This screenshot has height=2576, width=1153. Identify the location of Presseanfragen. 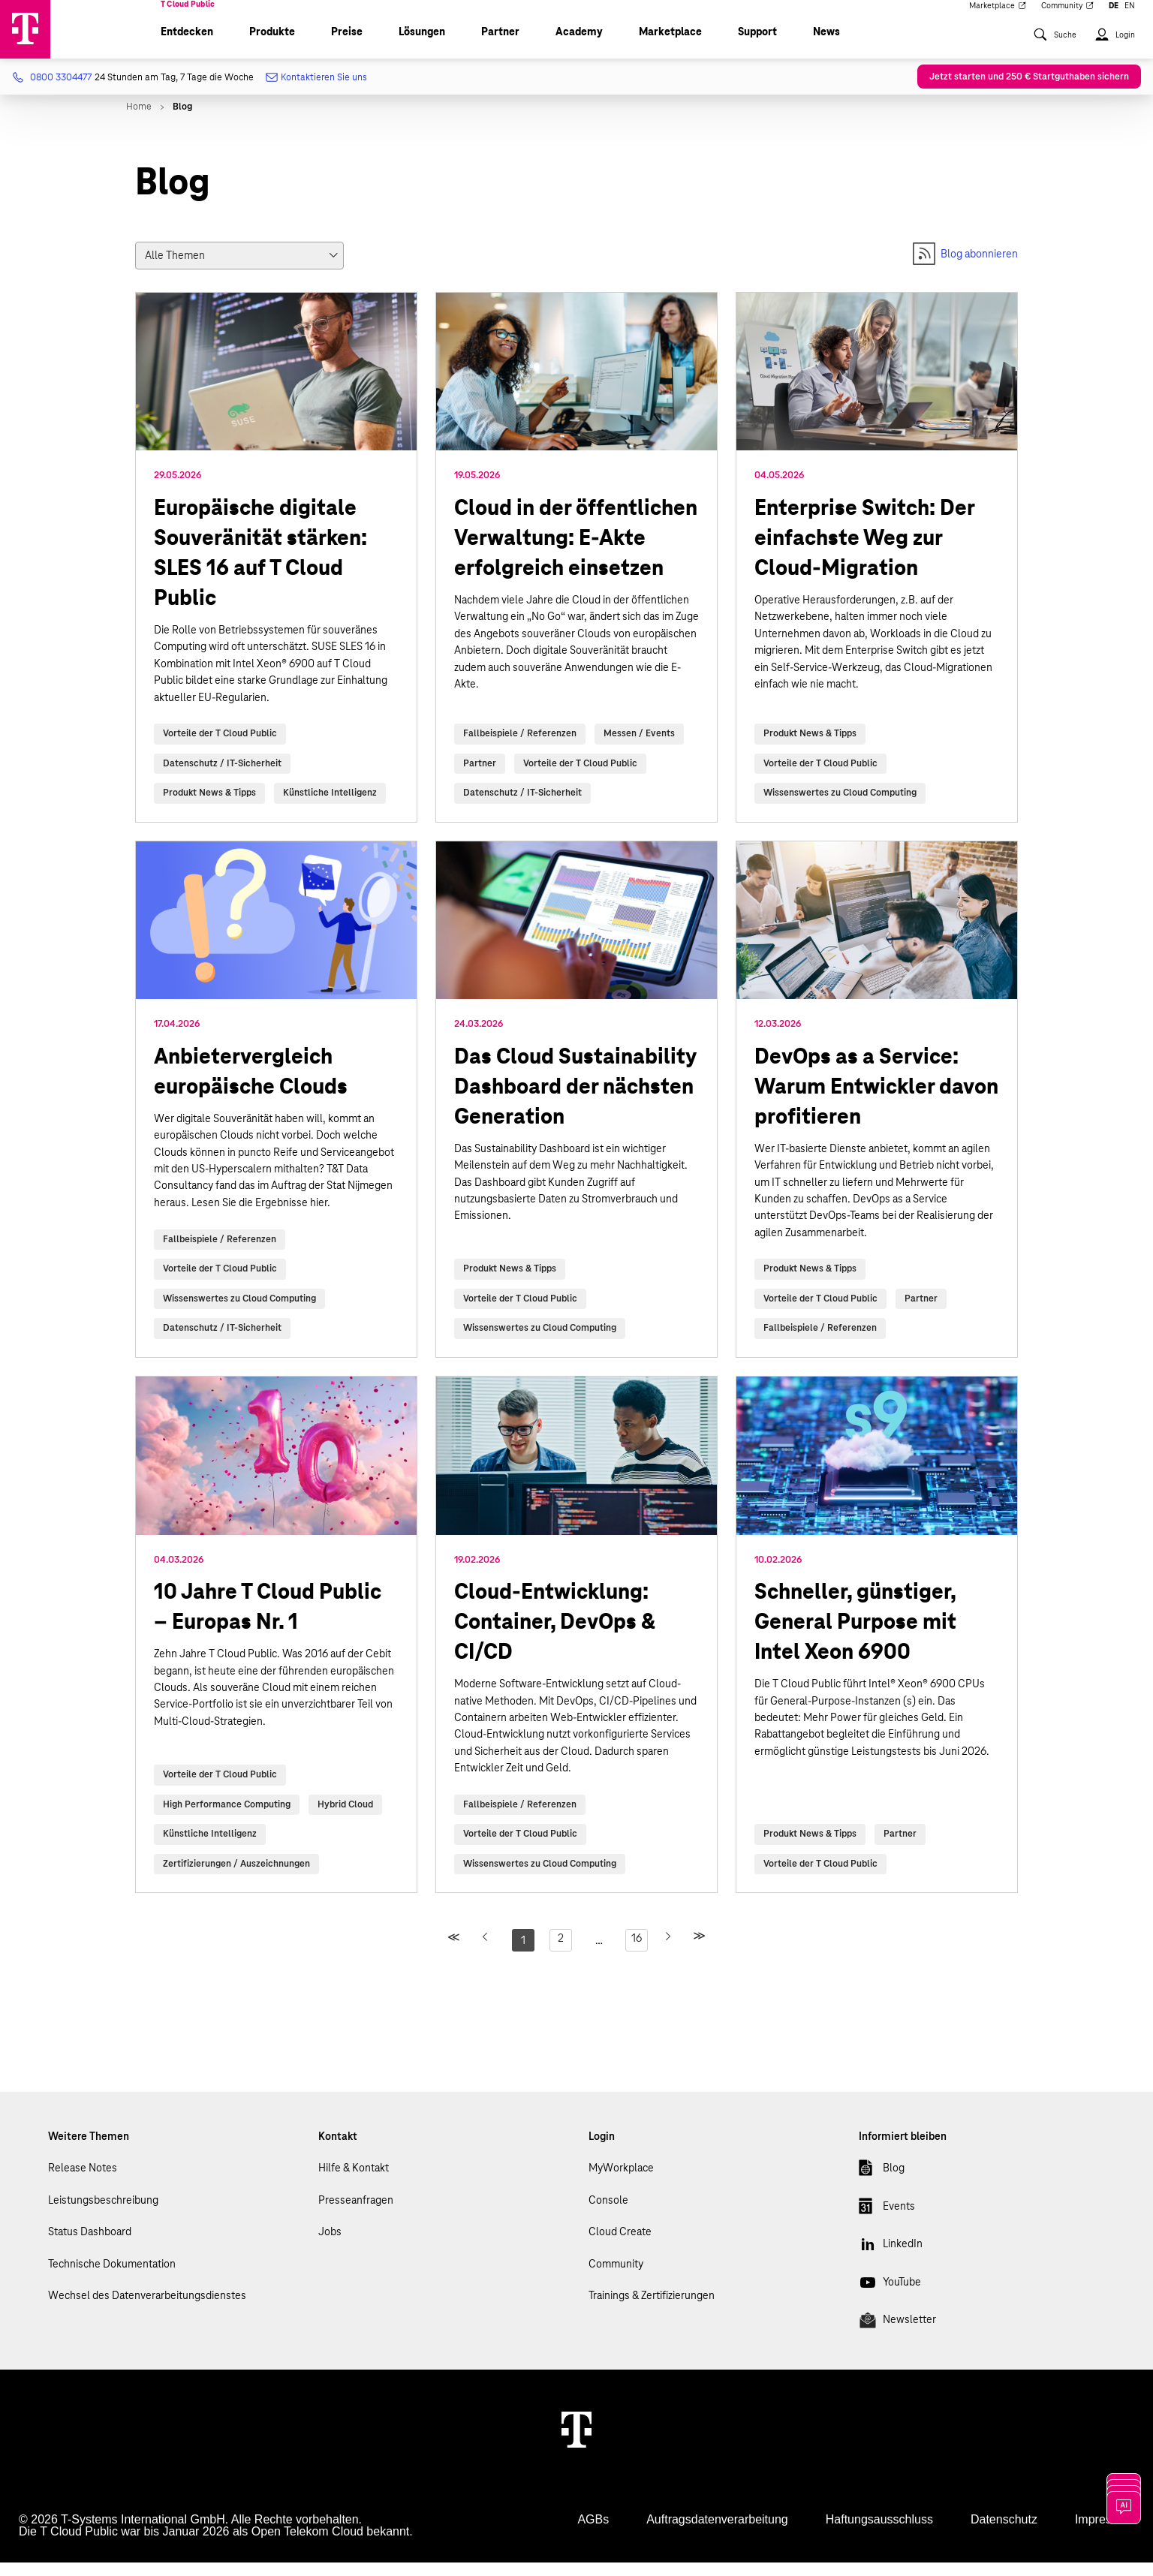
(355, 2213).